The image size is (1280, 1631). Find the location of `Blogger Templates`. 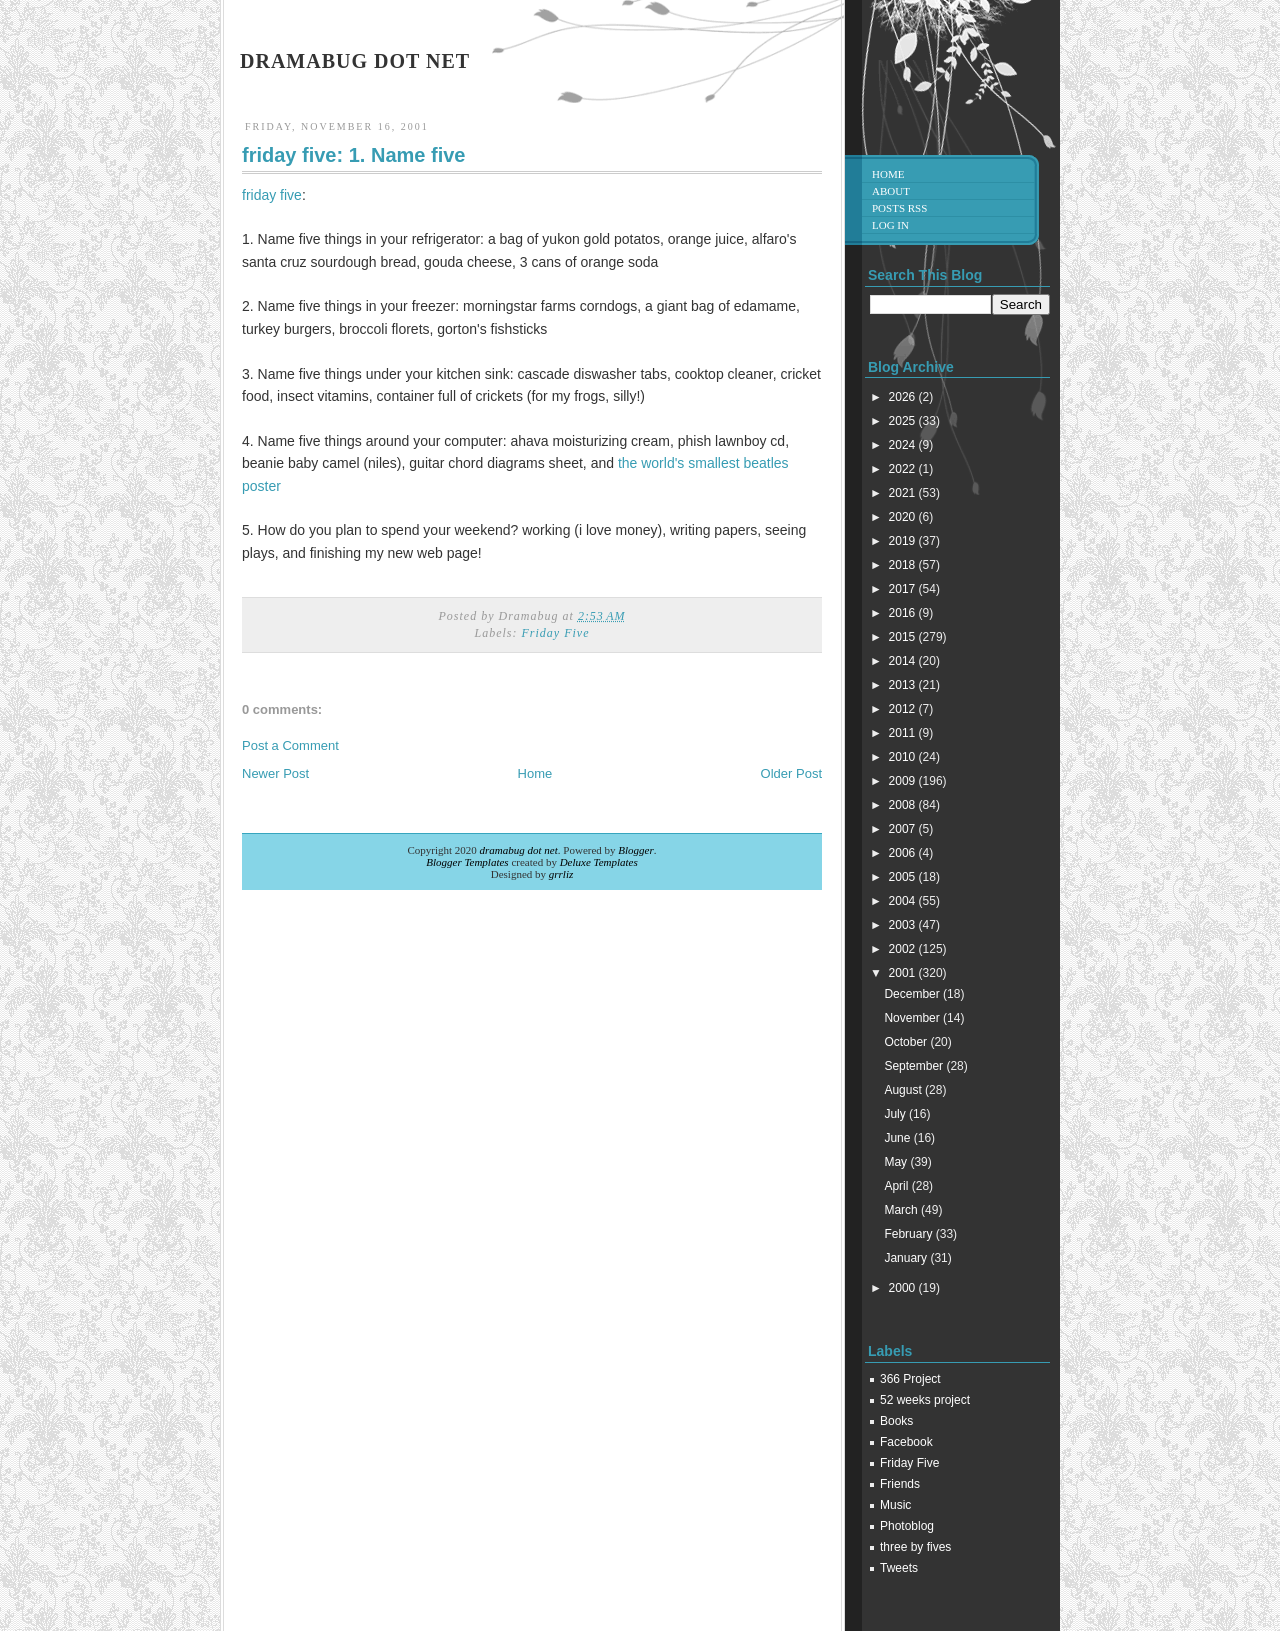

Blogger Templates is located at coordinates (467, 862).